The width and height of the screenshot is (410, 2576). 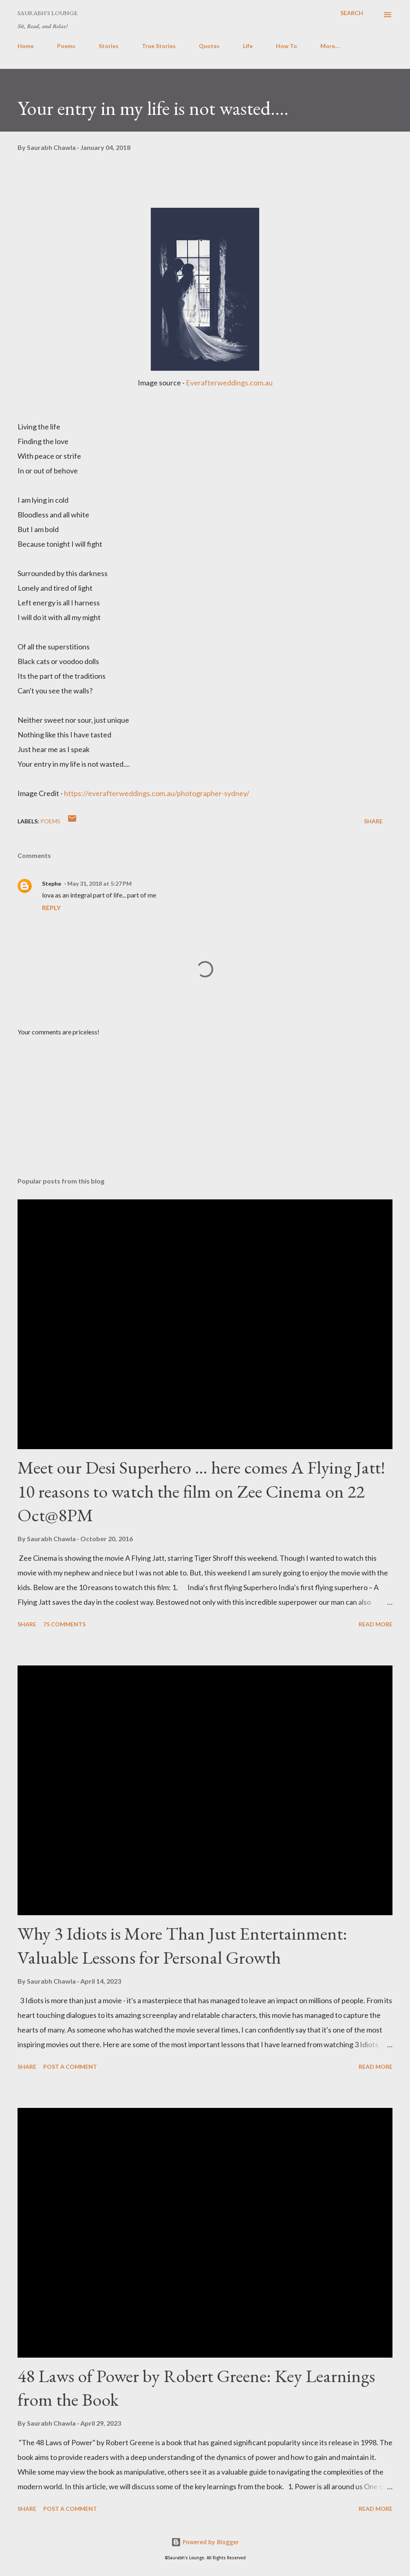 What do you see at coordinates (51, 907) in the screenshot?
I see `Reply` at bounding box center [51, 907].